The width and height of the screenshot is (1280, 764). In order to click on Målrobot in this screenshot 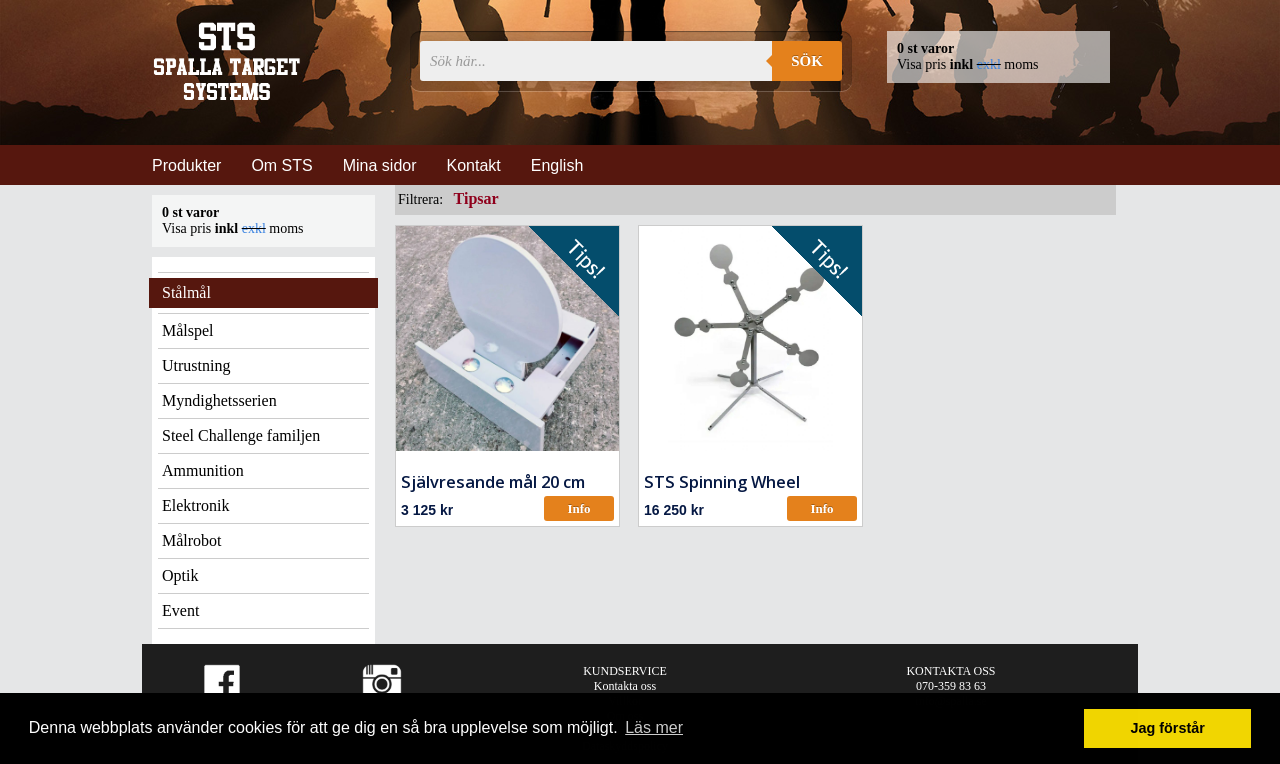, I will do `click(192, 540)`.